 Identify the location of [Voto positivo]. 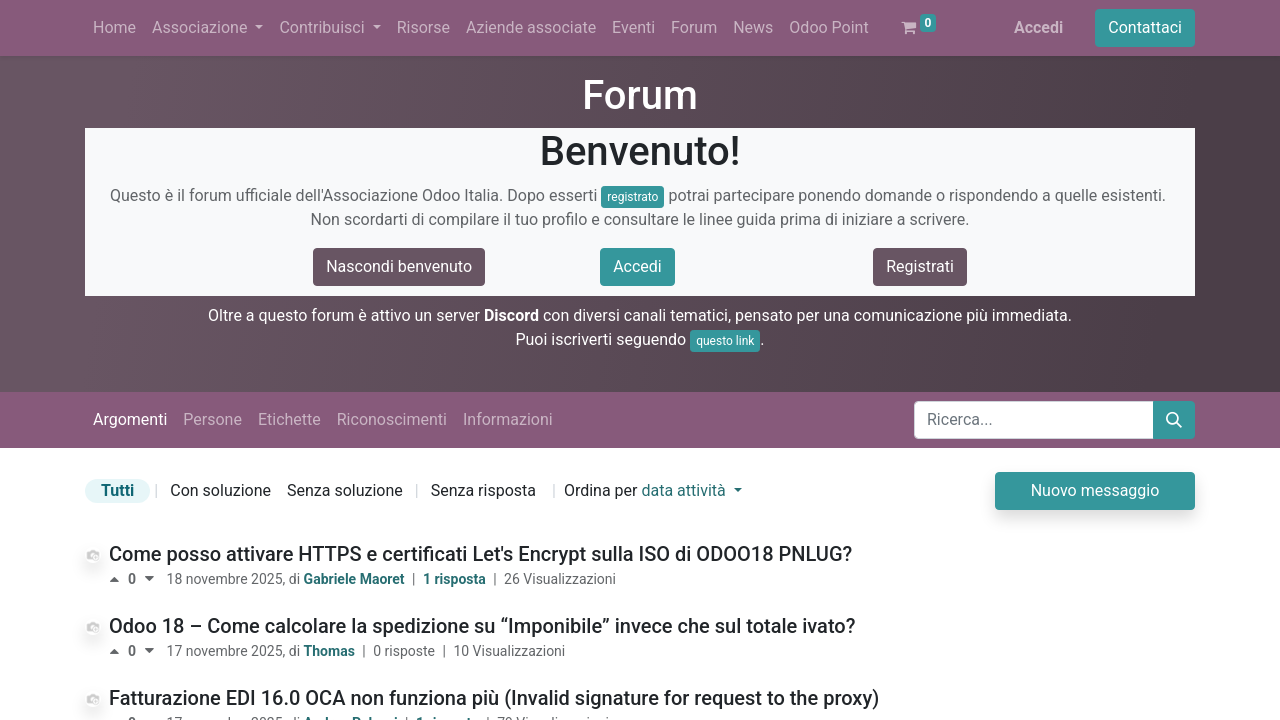
(118, 579).